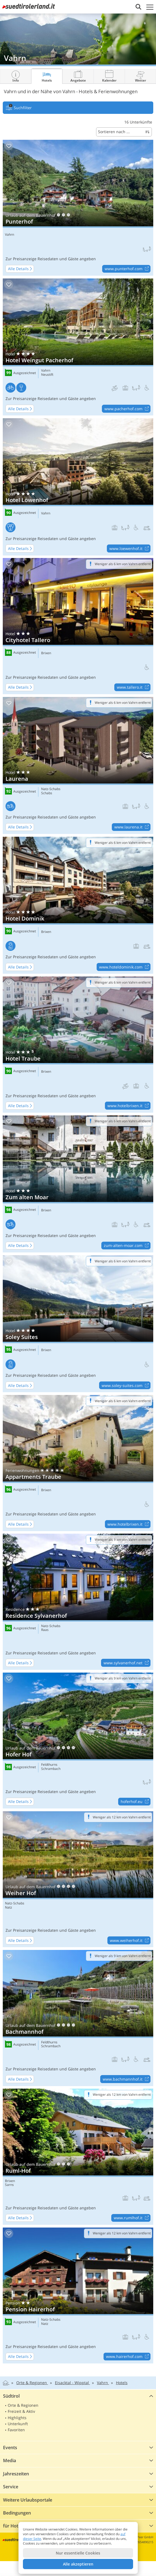  Describe the element at coordinates (128, 2357) in the screenshot. I see `www.hairerhof.com` at that location.